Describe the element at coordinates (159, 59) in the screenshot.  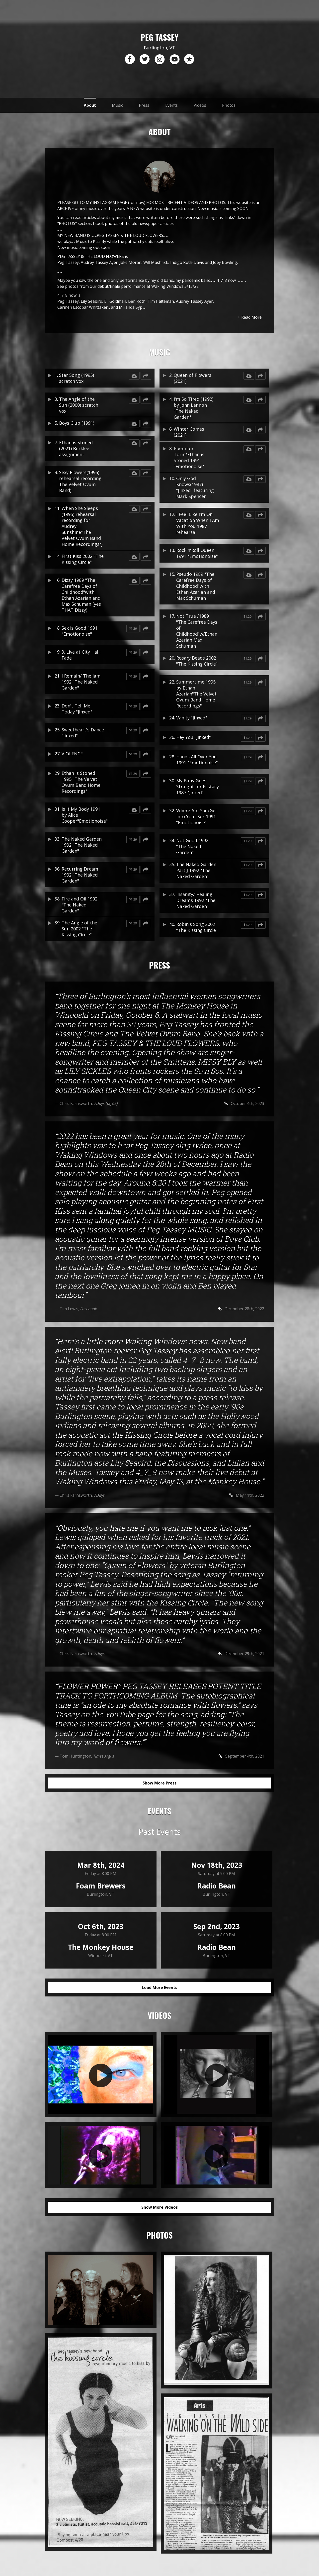
I see `instagram` at that location.